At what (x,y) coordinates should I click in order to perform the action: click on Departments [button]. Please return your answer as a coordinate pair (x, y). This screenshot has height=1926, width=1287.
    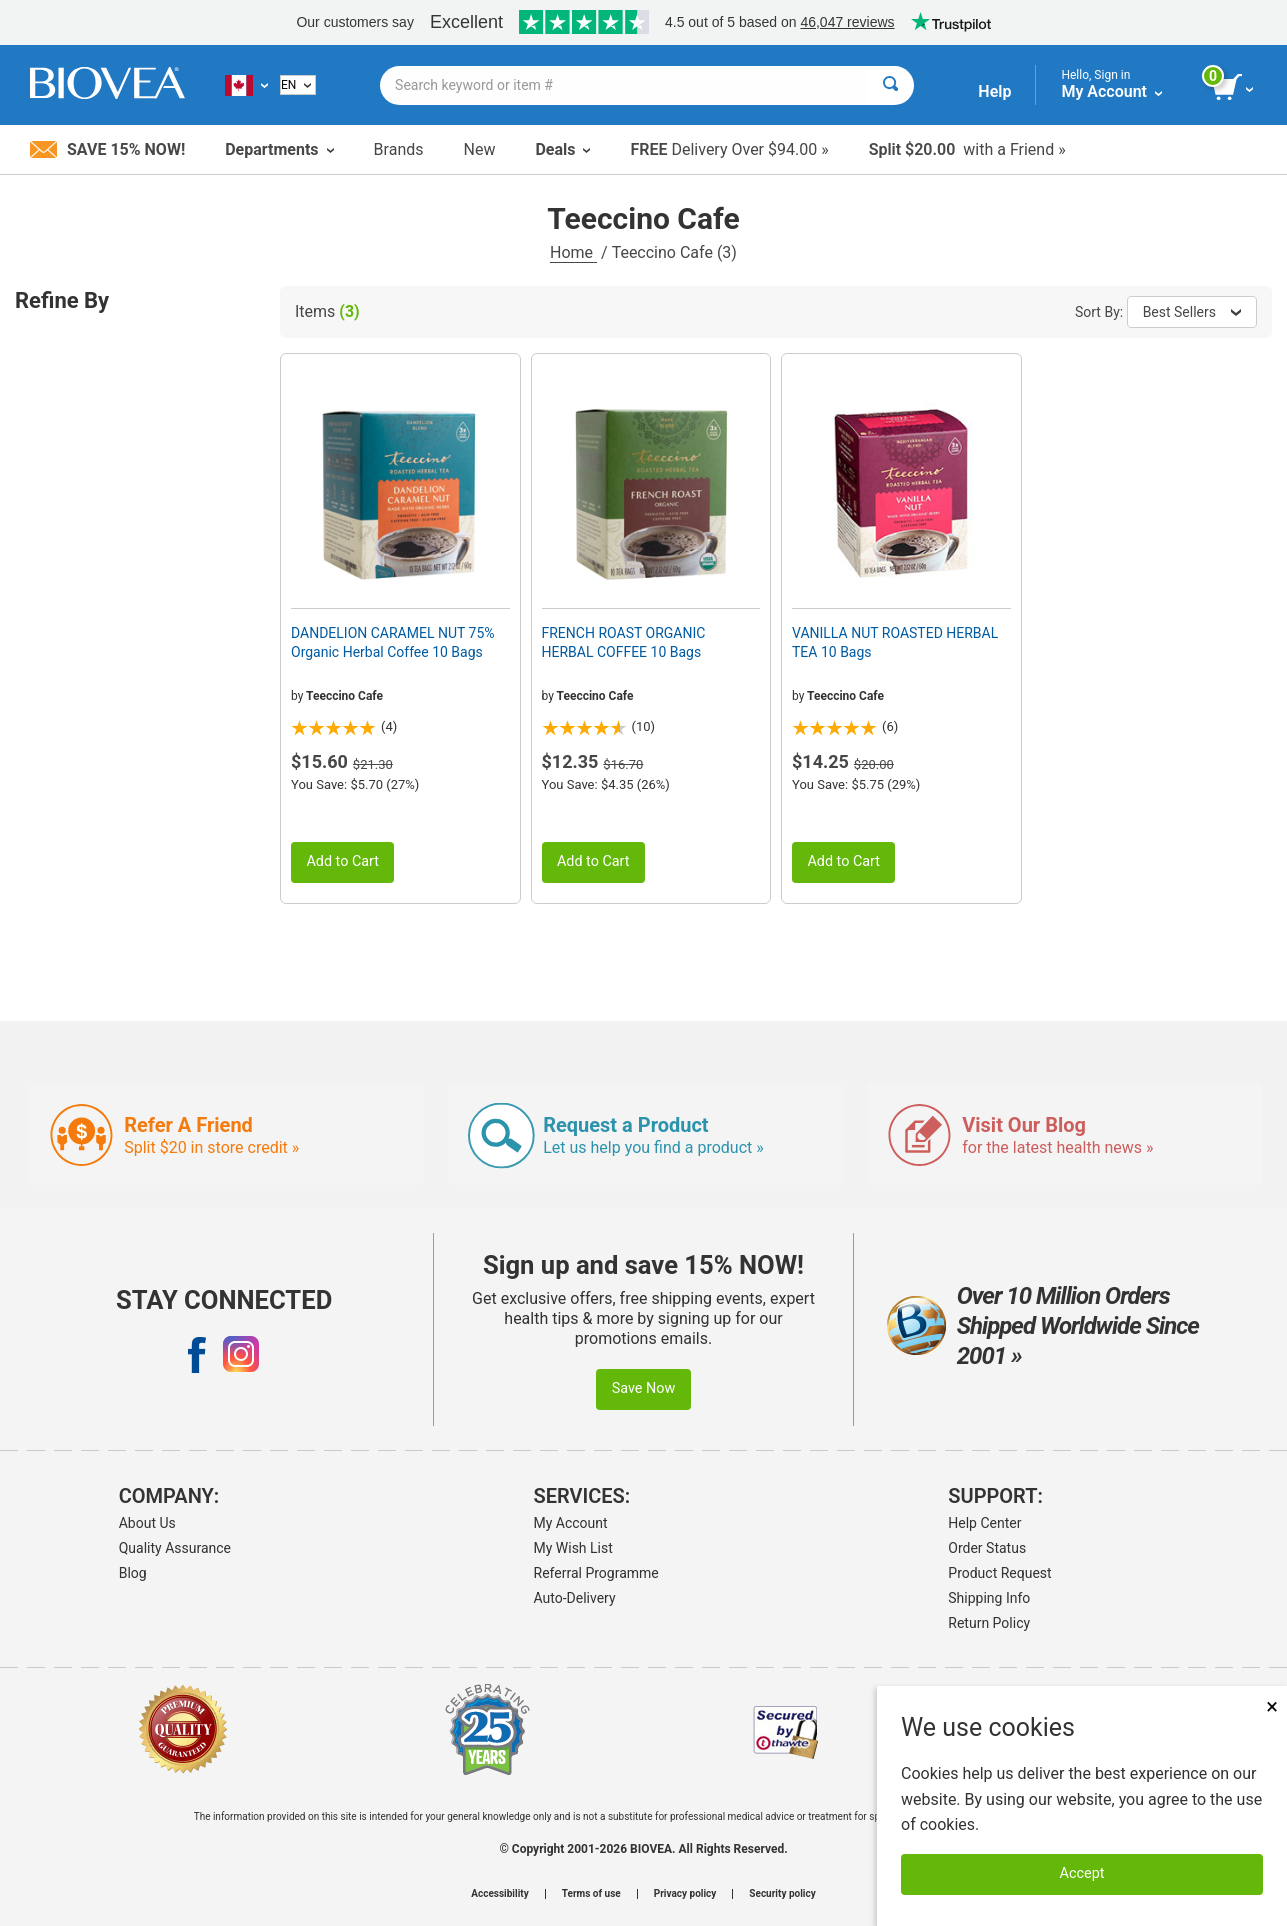
    Looking at the image, I should click on (279, 149).